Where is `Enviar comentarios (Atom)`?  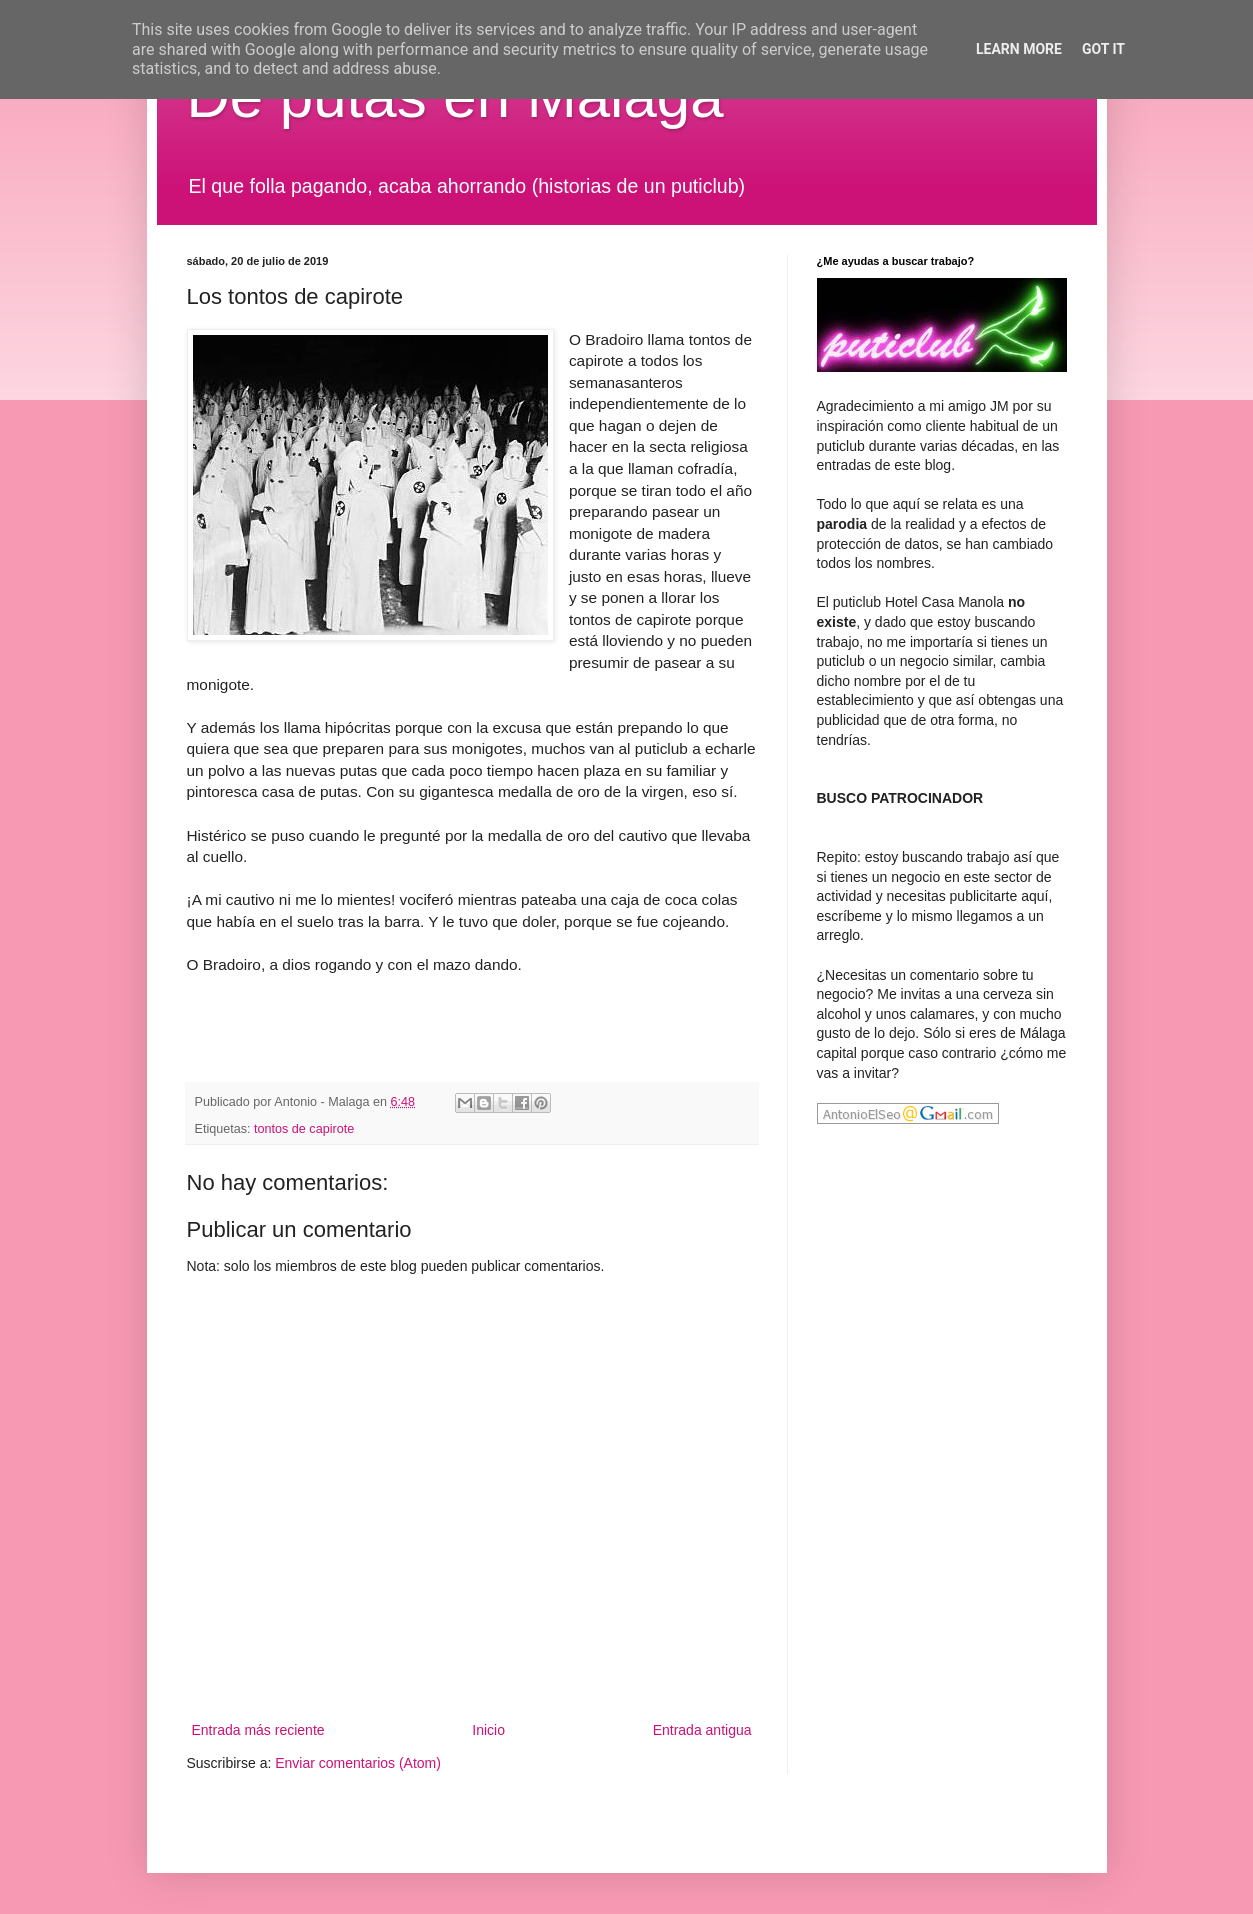
Enviar comentarios (Atom) is located at coordinates (358, 1763).